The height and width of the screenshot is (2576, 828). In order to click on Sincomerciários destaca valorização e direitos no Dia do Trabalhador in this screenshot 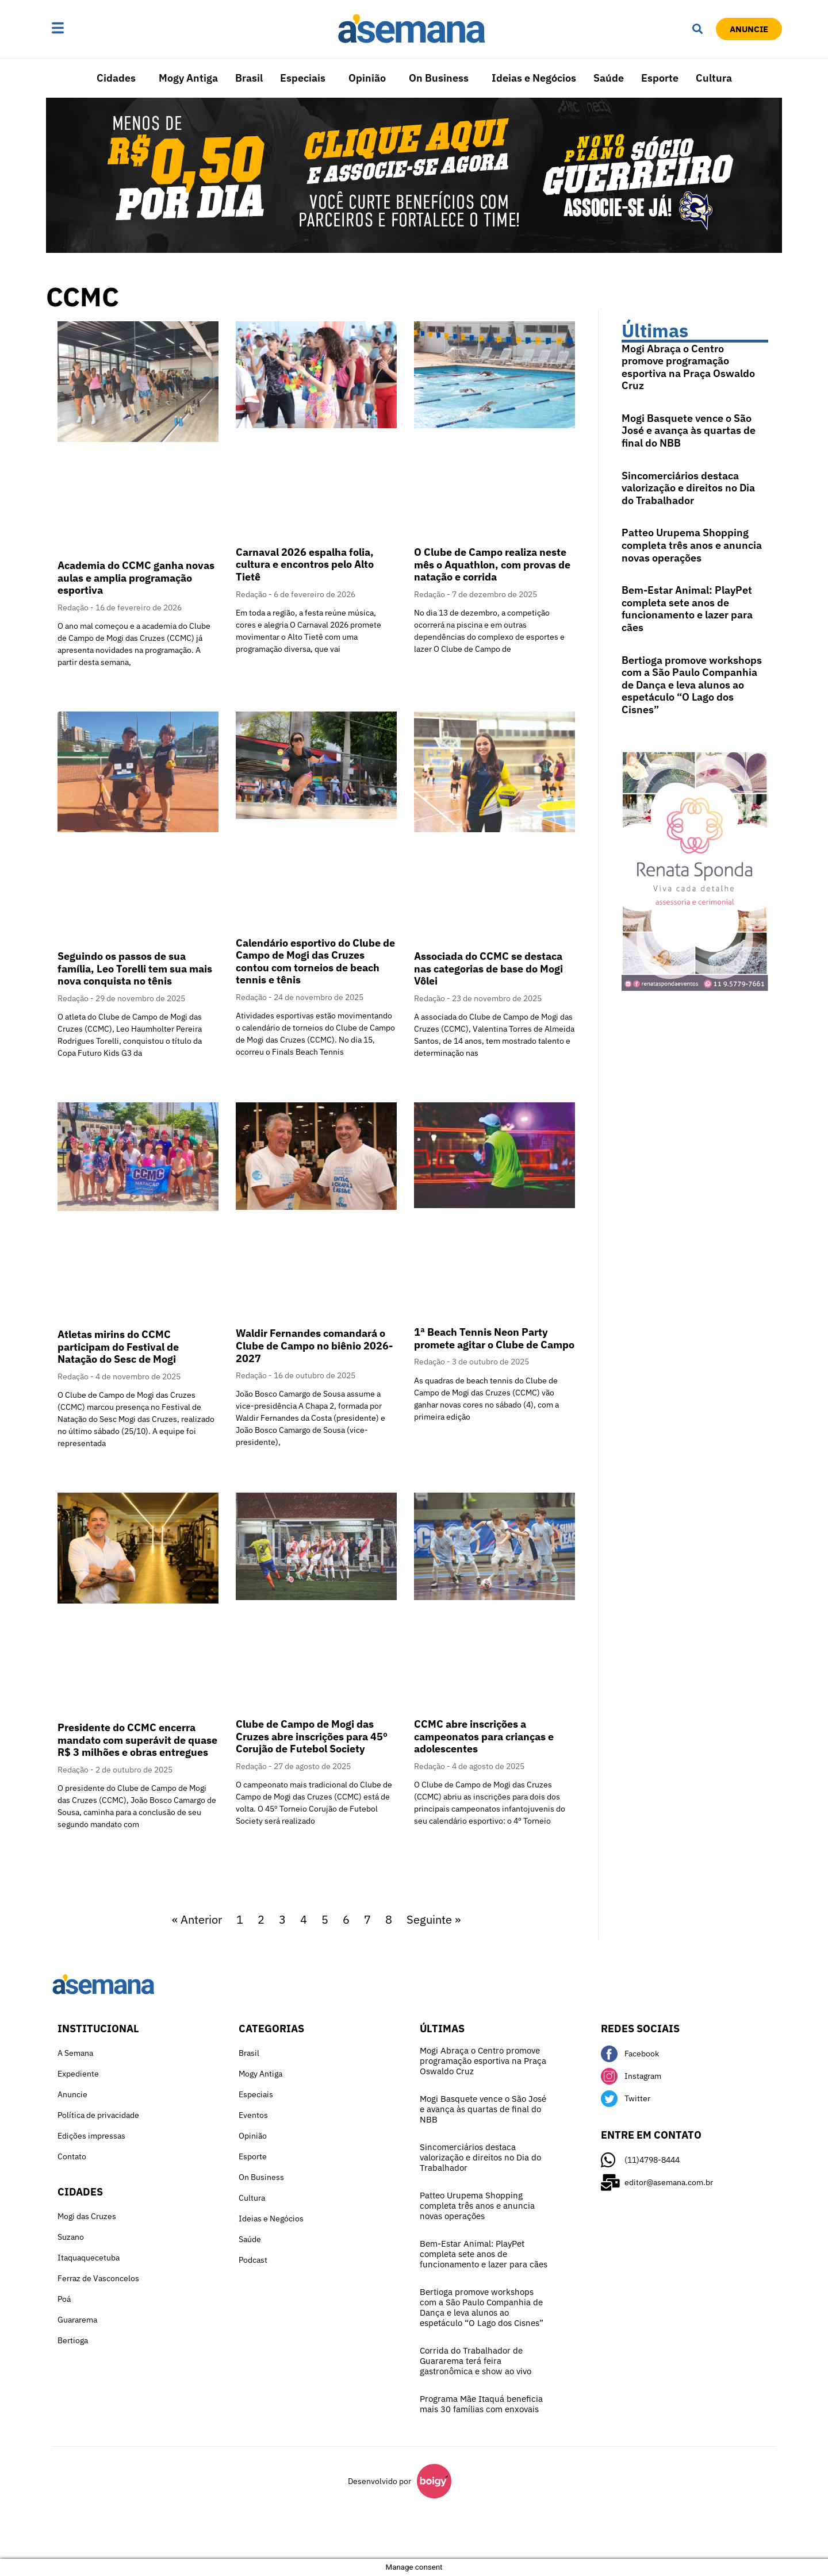, I will do `click(688, 488)`.